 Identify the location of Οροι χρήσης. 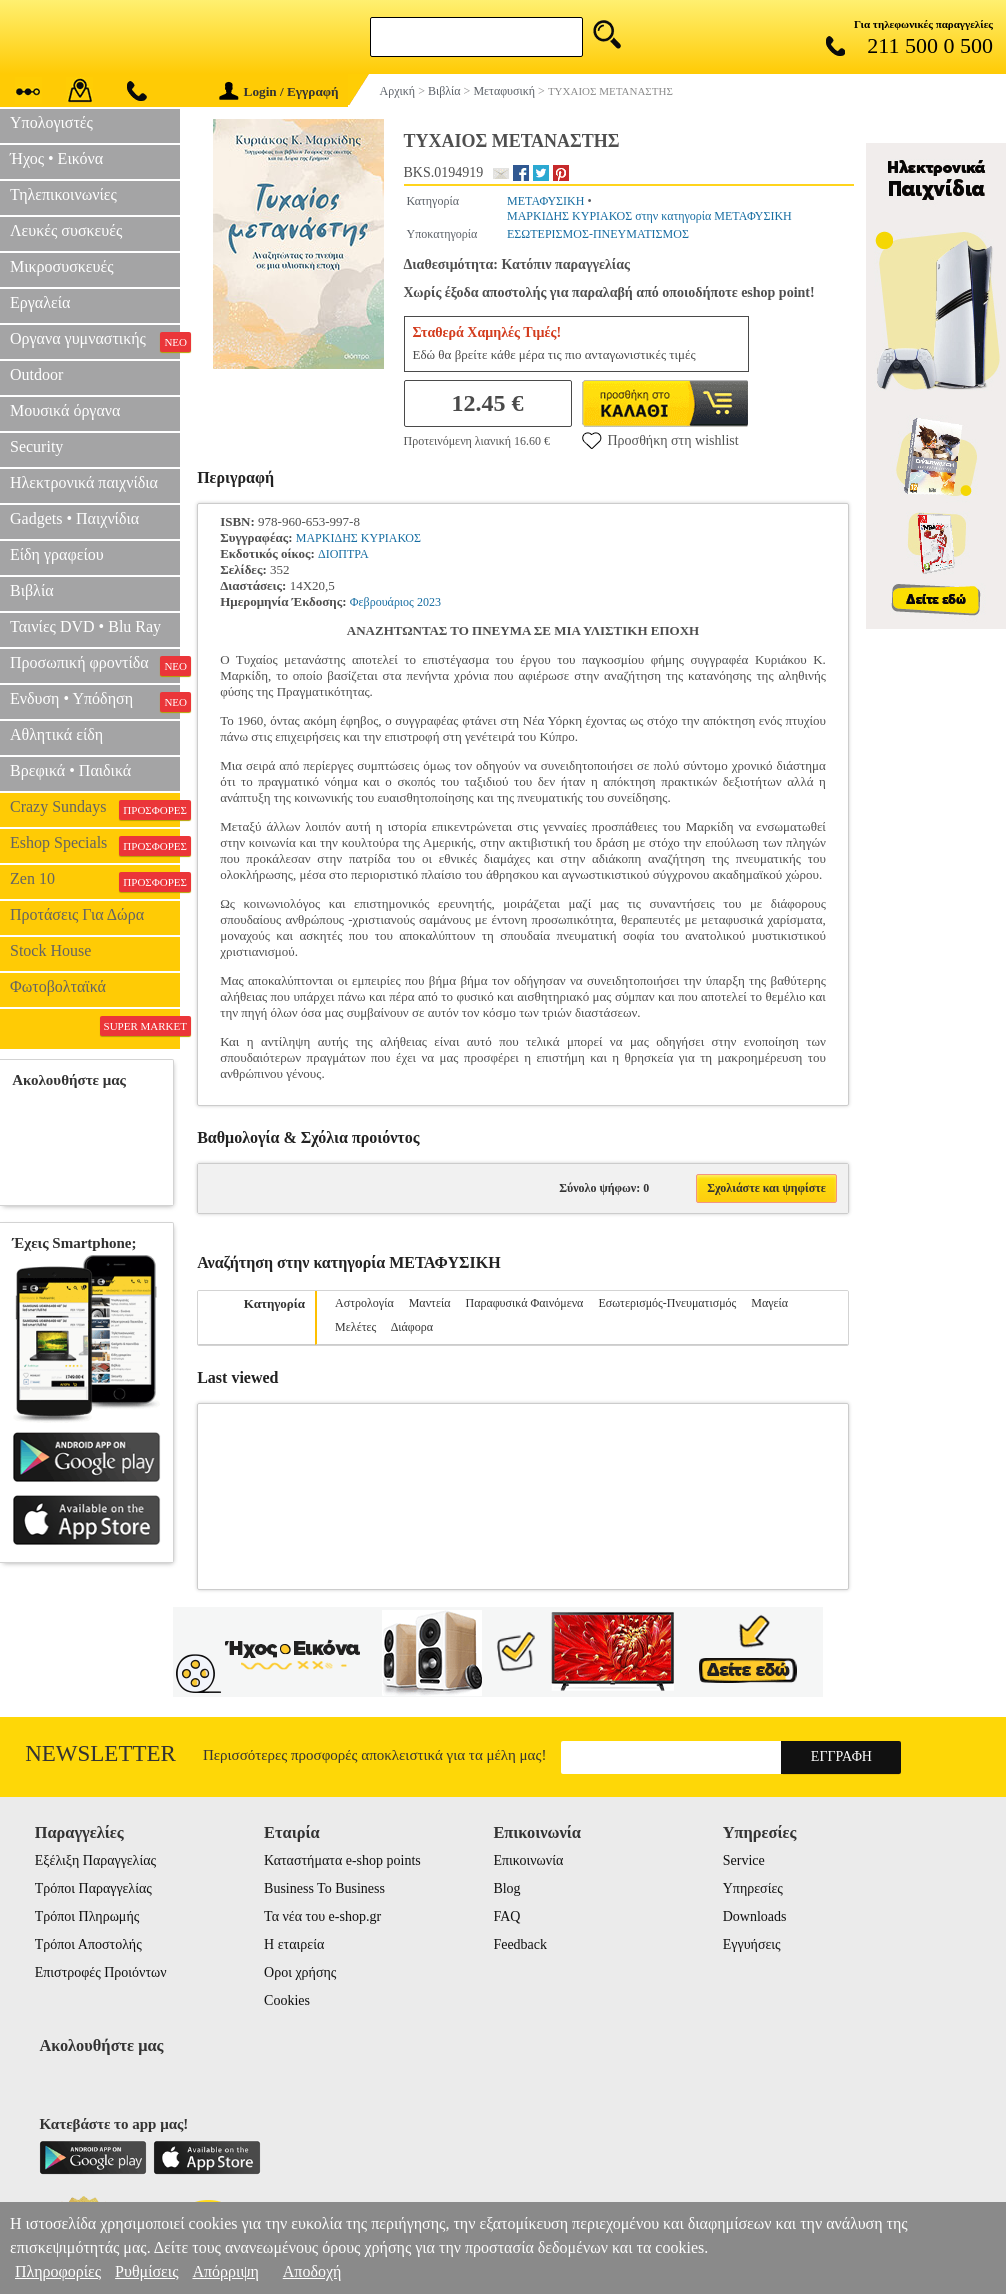
(300, 1972).